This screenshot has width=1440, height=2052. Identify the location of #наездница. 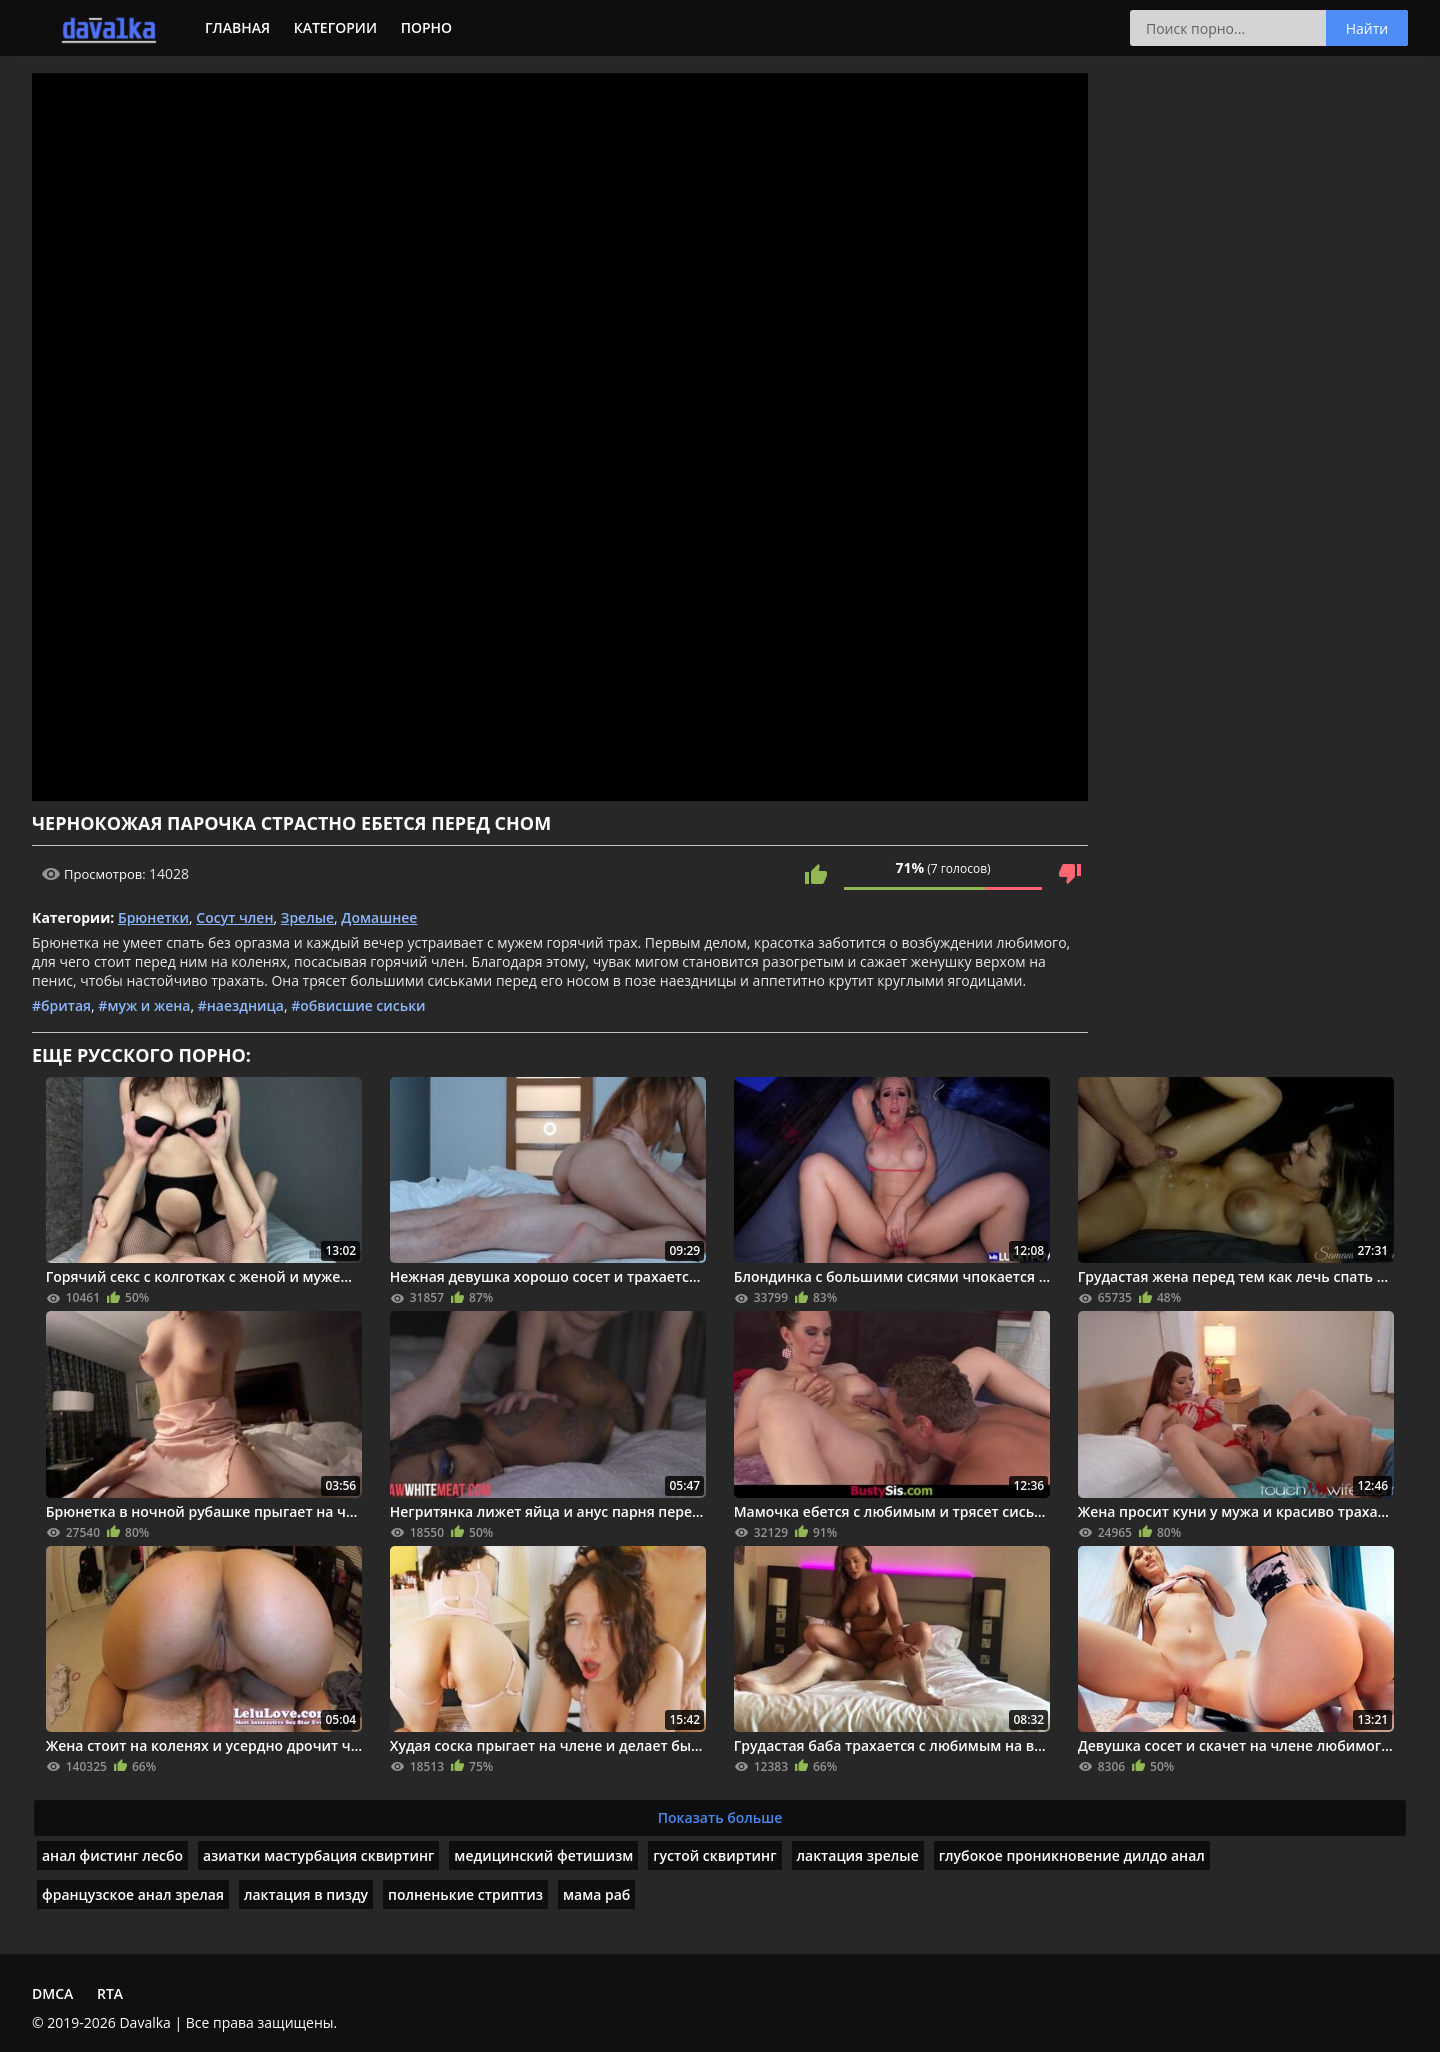
(241, 1005).